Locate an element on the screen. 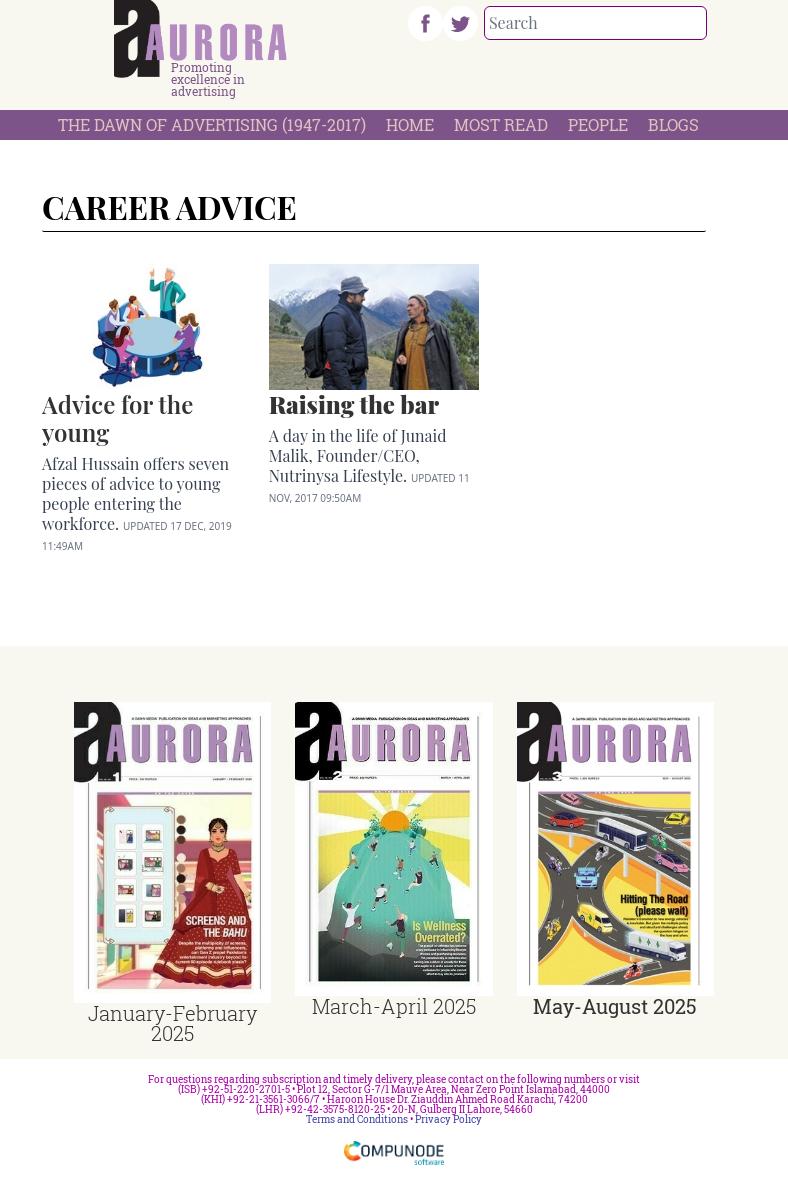  Most Read is located at coordinates (501, 124).